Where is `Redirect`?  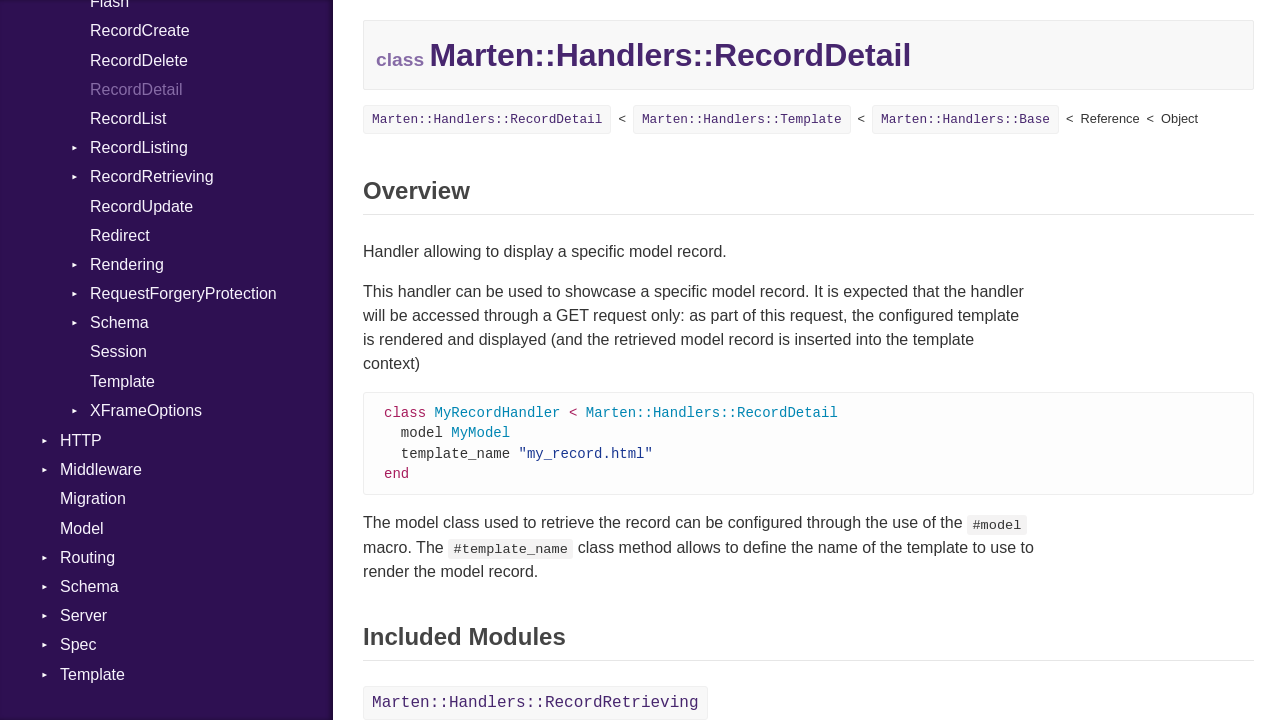
Redirect is located at coordinates (120, 235).